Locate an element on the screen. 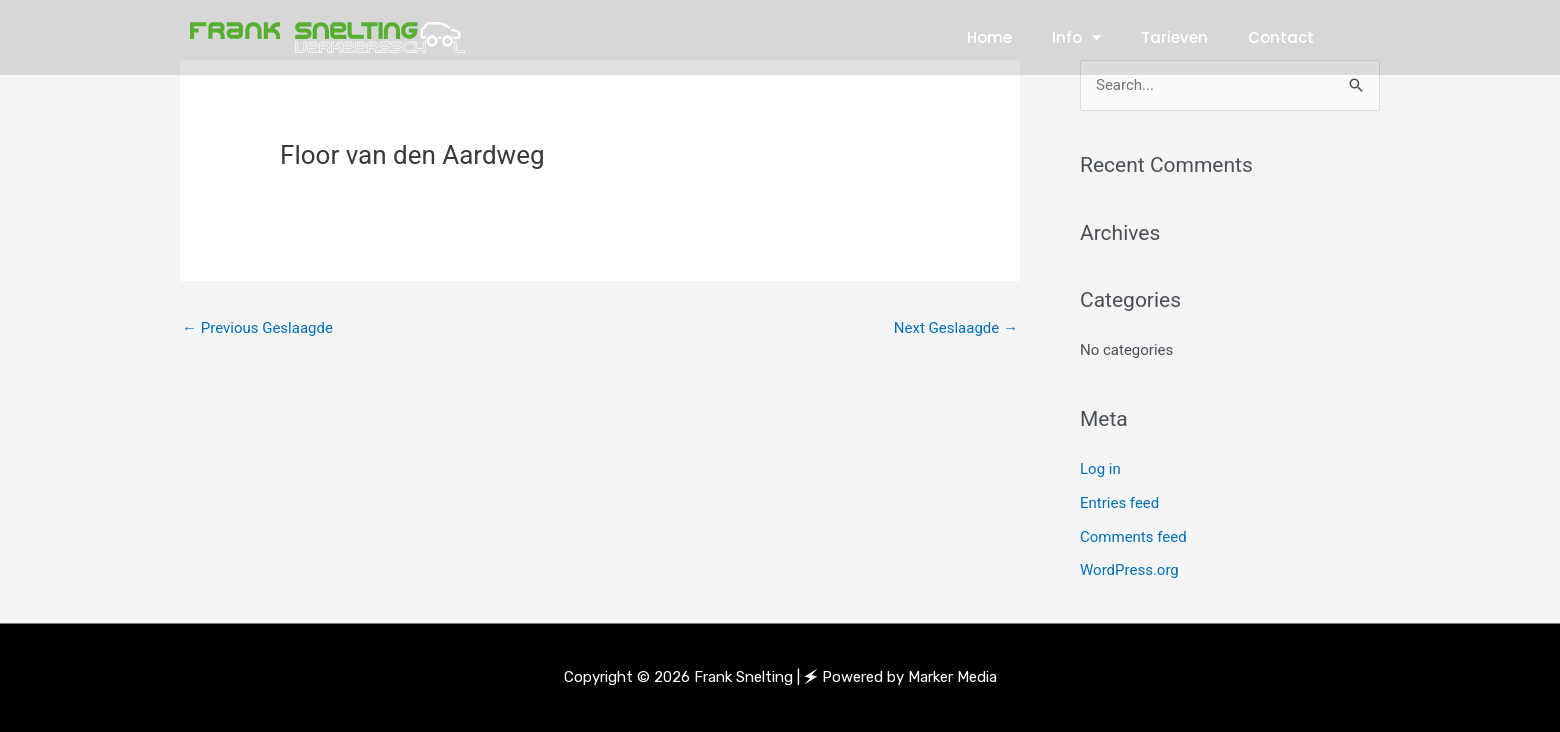 This screenshot has width=1560, height=732. Tarieven is located at coordinates (1174, 37).